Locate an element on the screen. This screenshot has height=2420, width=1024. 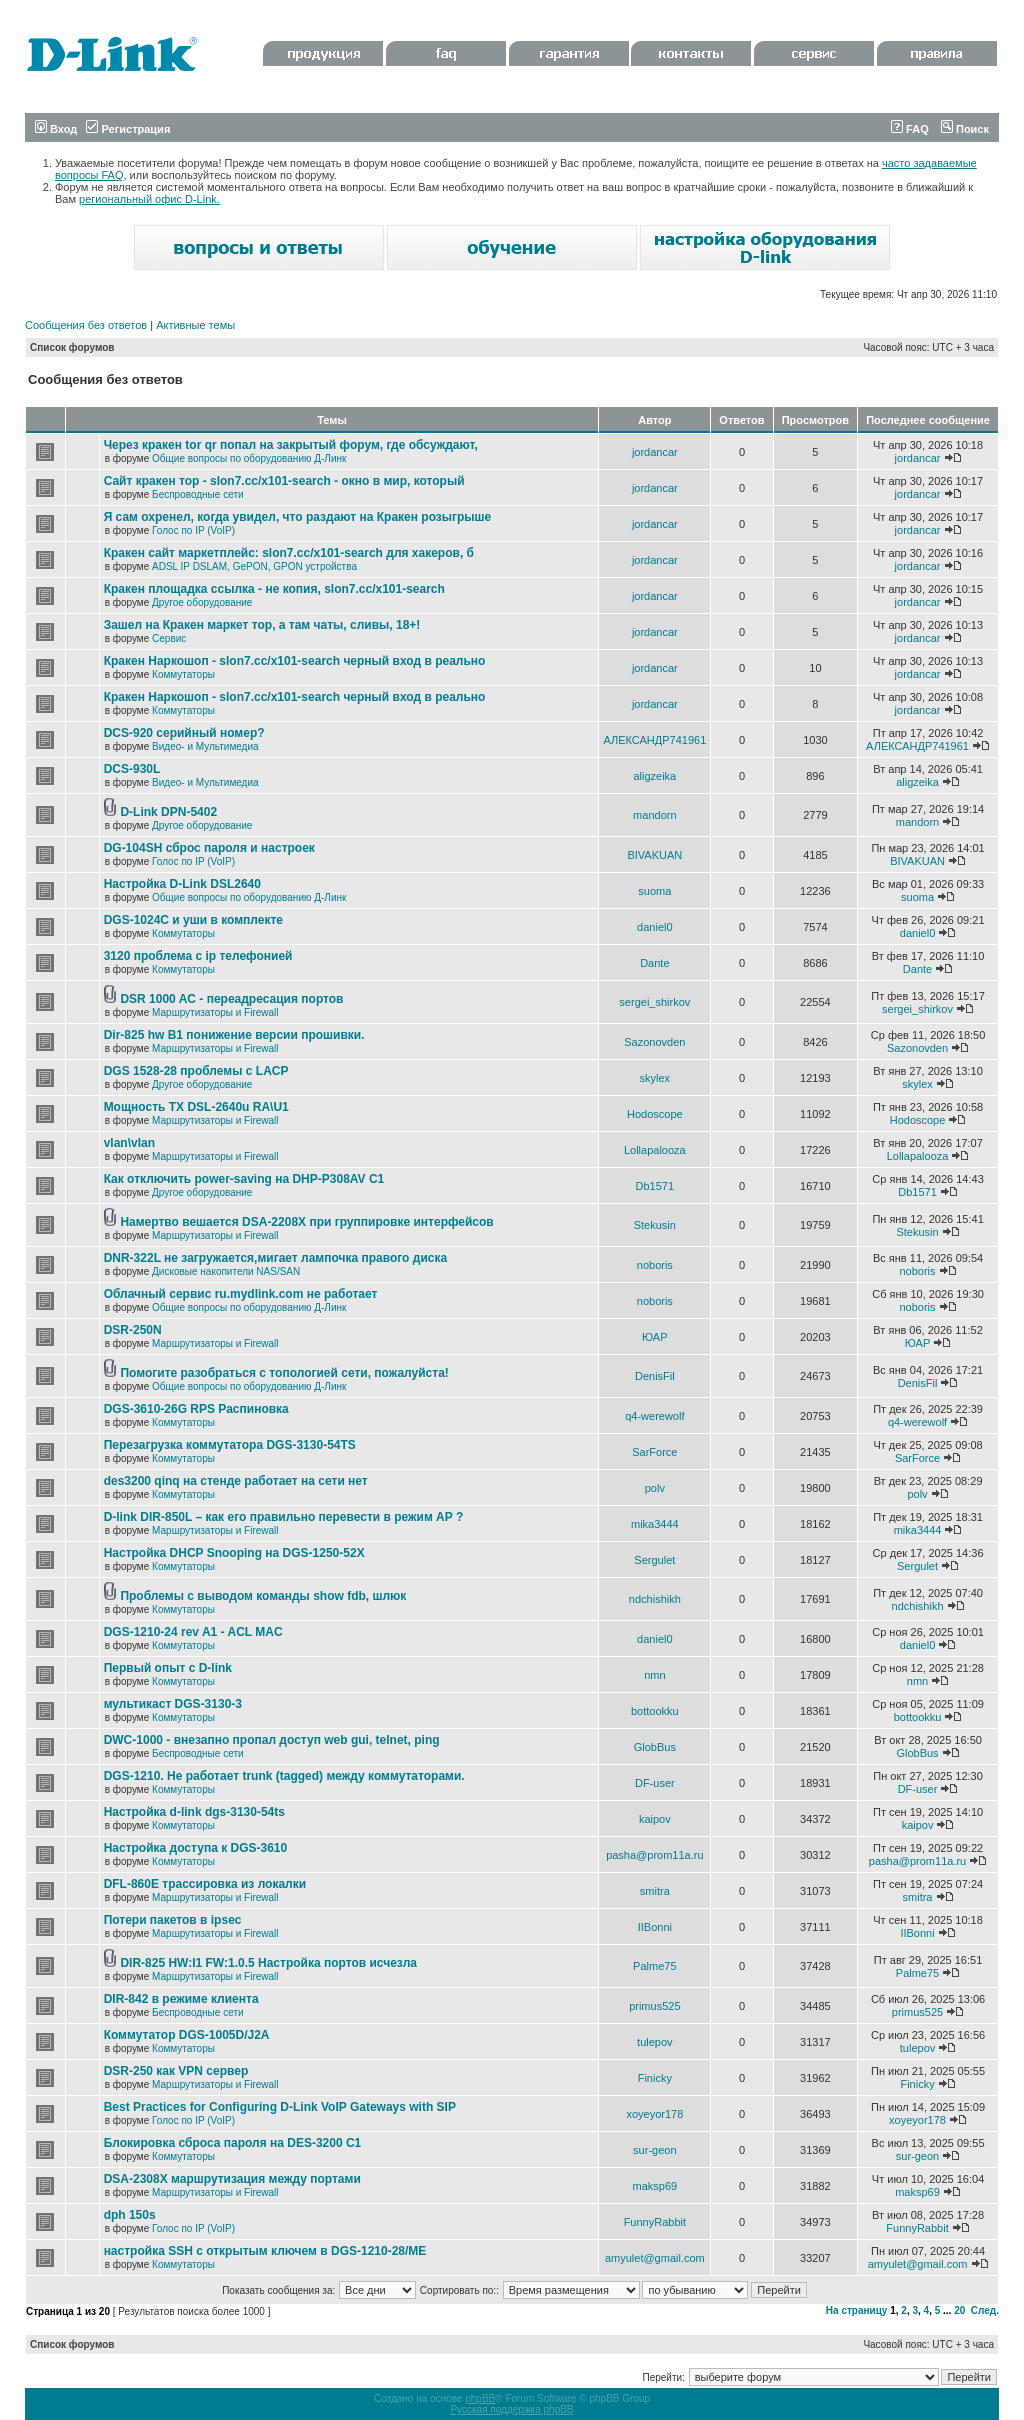
Sazonovden is located at coordinates (654, 1042).